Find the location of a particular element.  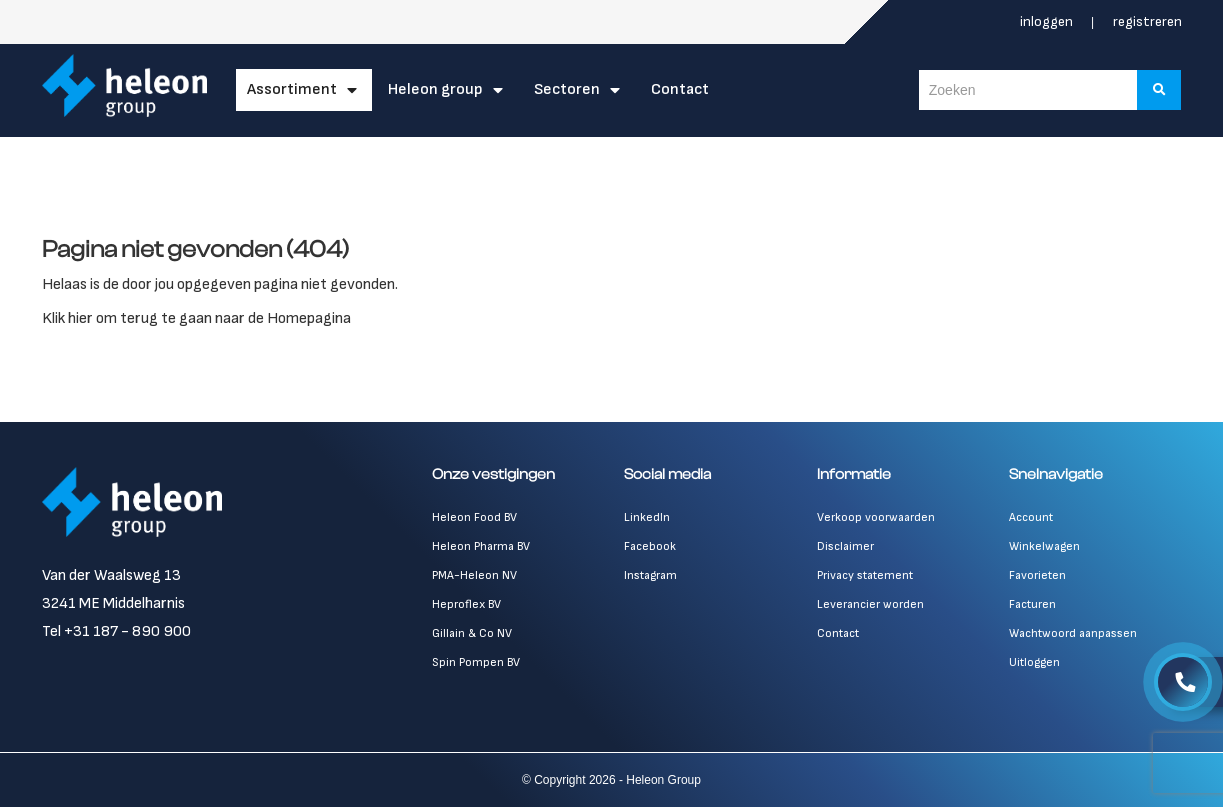

LinkedIn is located at coordinates (647, 517).